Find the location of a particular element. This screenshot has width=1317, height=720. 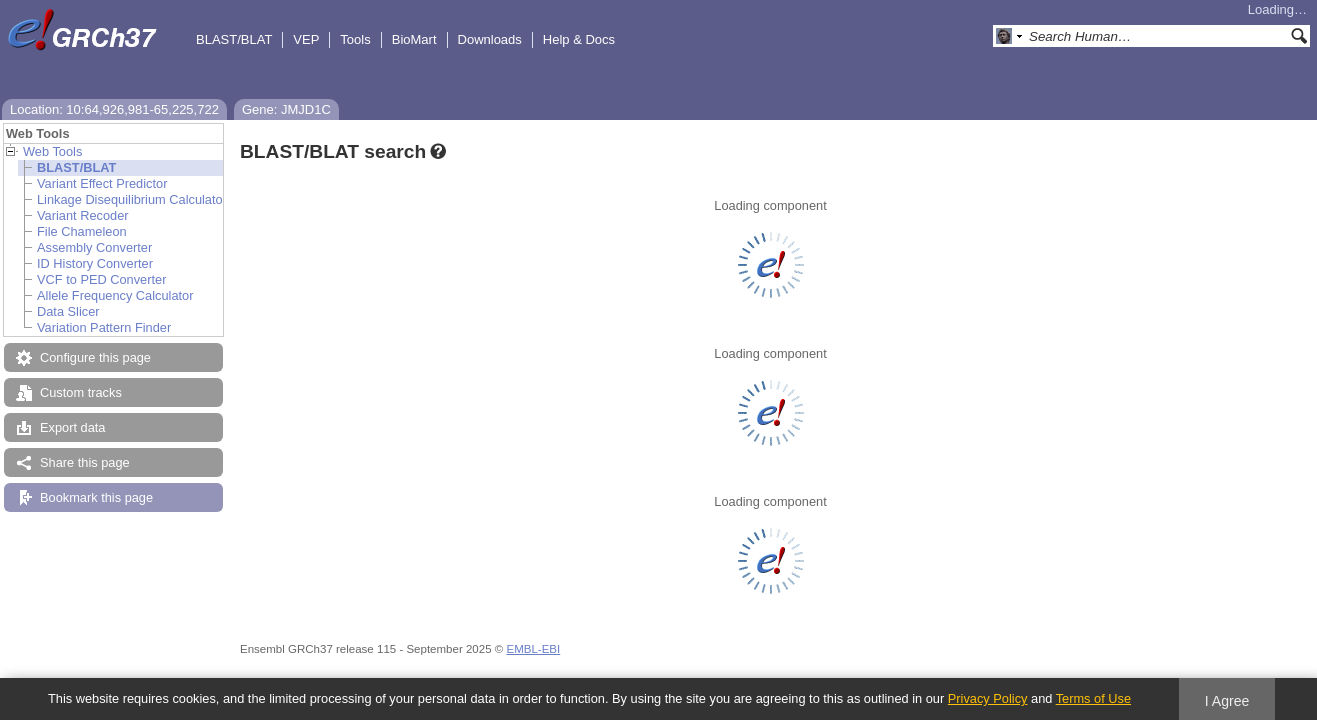

Tools is located at coordinates (355, 39).